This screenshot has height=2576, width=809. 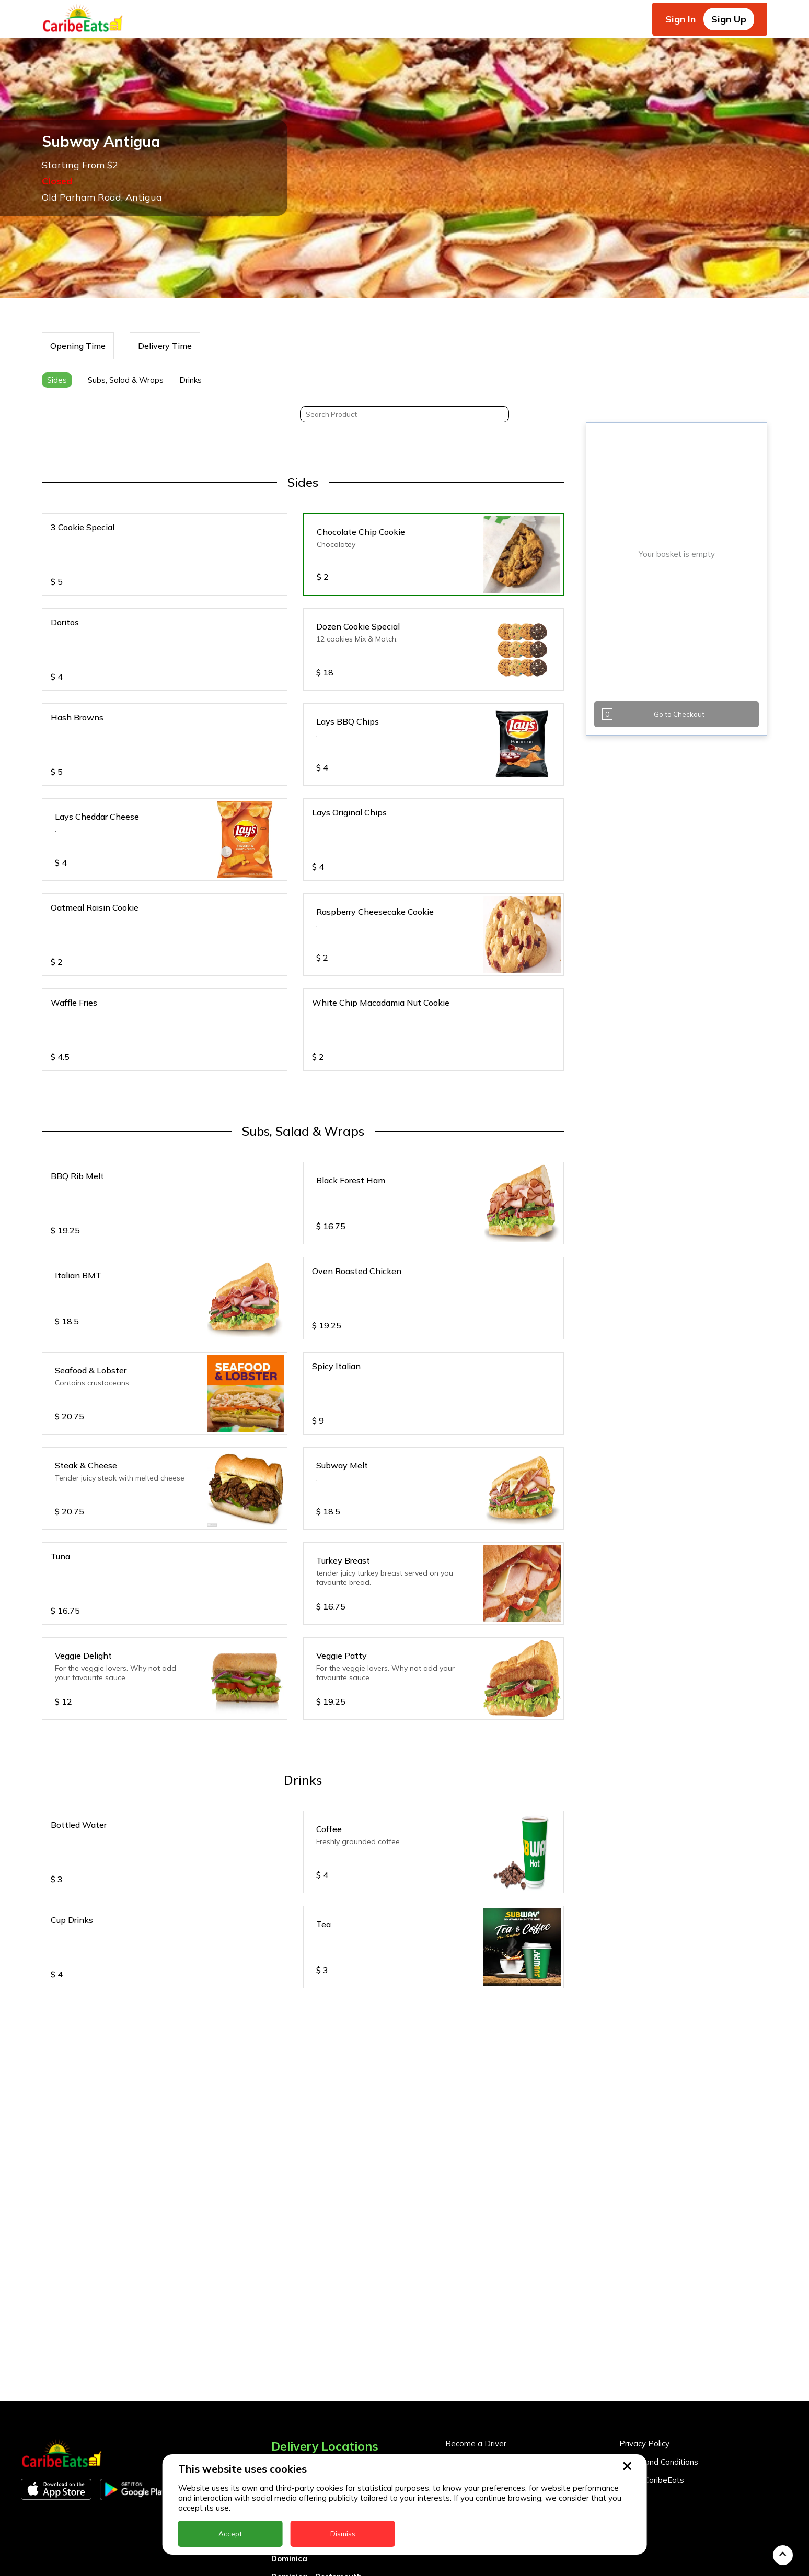 What do you see at coordinates (680, 19) in the screenshot?
I see `Sign In` at bounding box center [680, 19].